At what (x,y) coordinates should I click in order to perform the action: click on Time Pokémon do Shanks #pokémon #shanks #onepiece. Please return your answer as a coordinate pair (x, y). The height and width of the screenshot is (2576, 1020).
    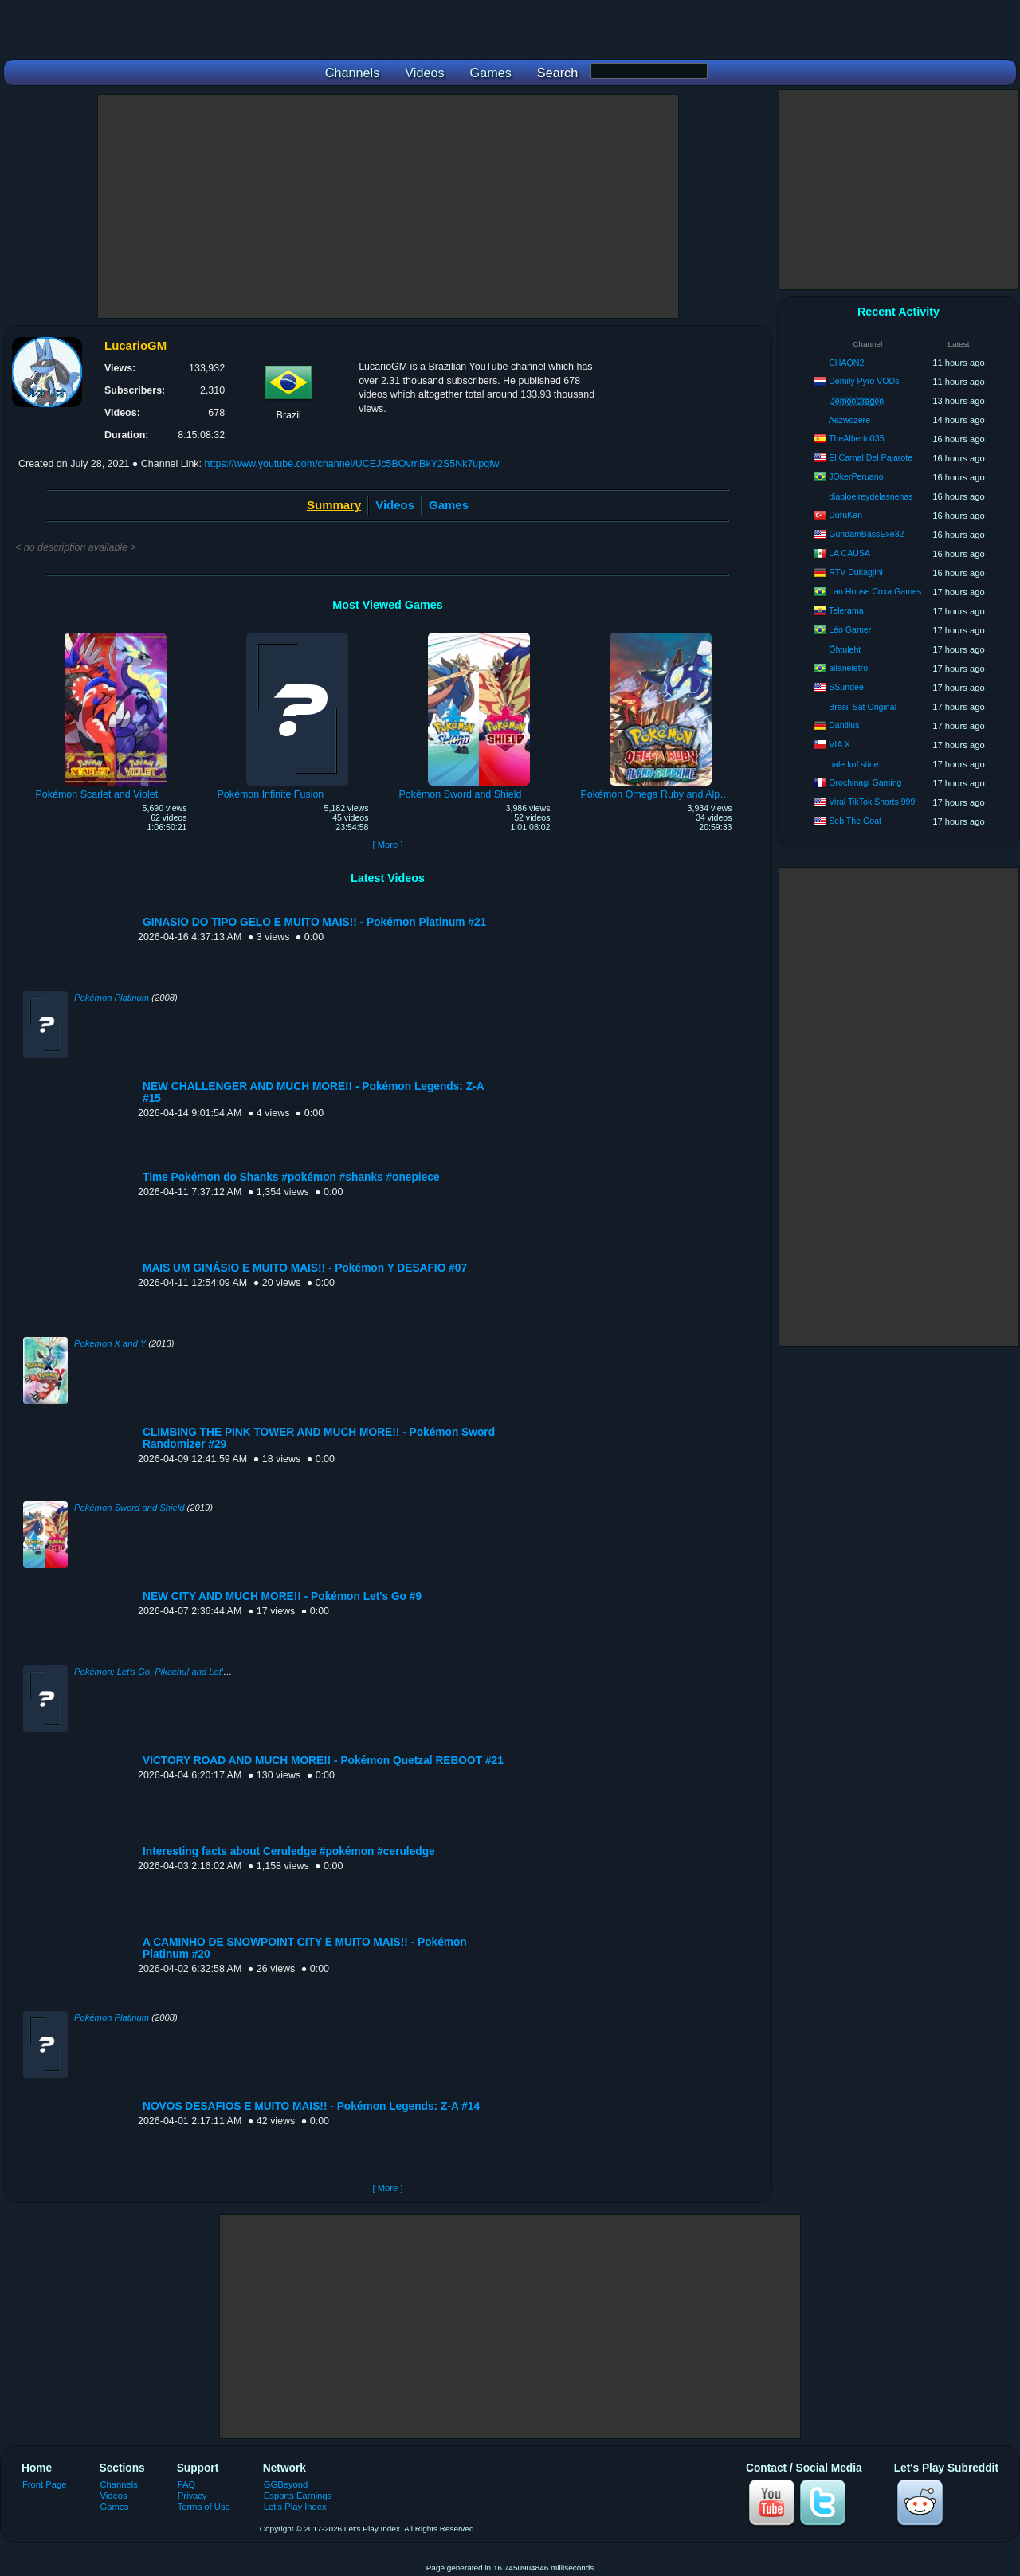
    Looking at the image, I should click on (291, 1177).